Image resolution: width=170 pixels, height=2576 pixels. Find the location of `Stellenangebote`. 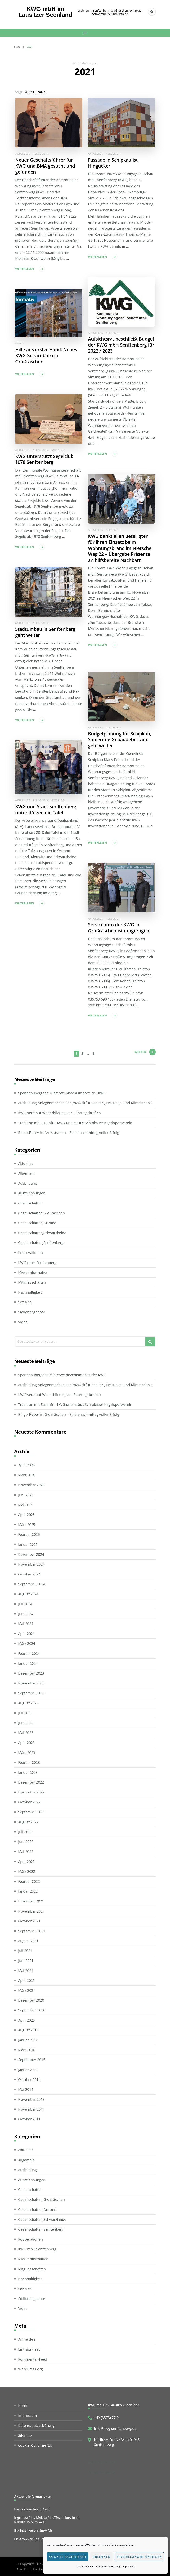

Stellenangebote is located at coordinates (31, 1312).